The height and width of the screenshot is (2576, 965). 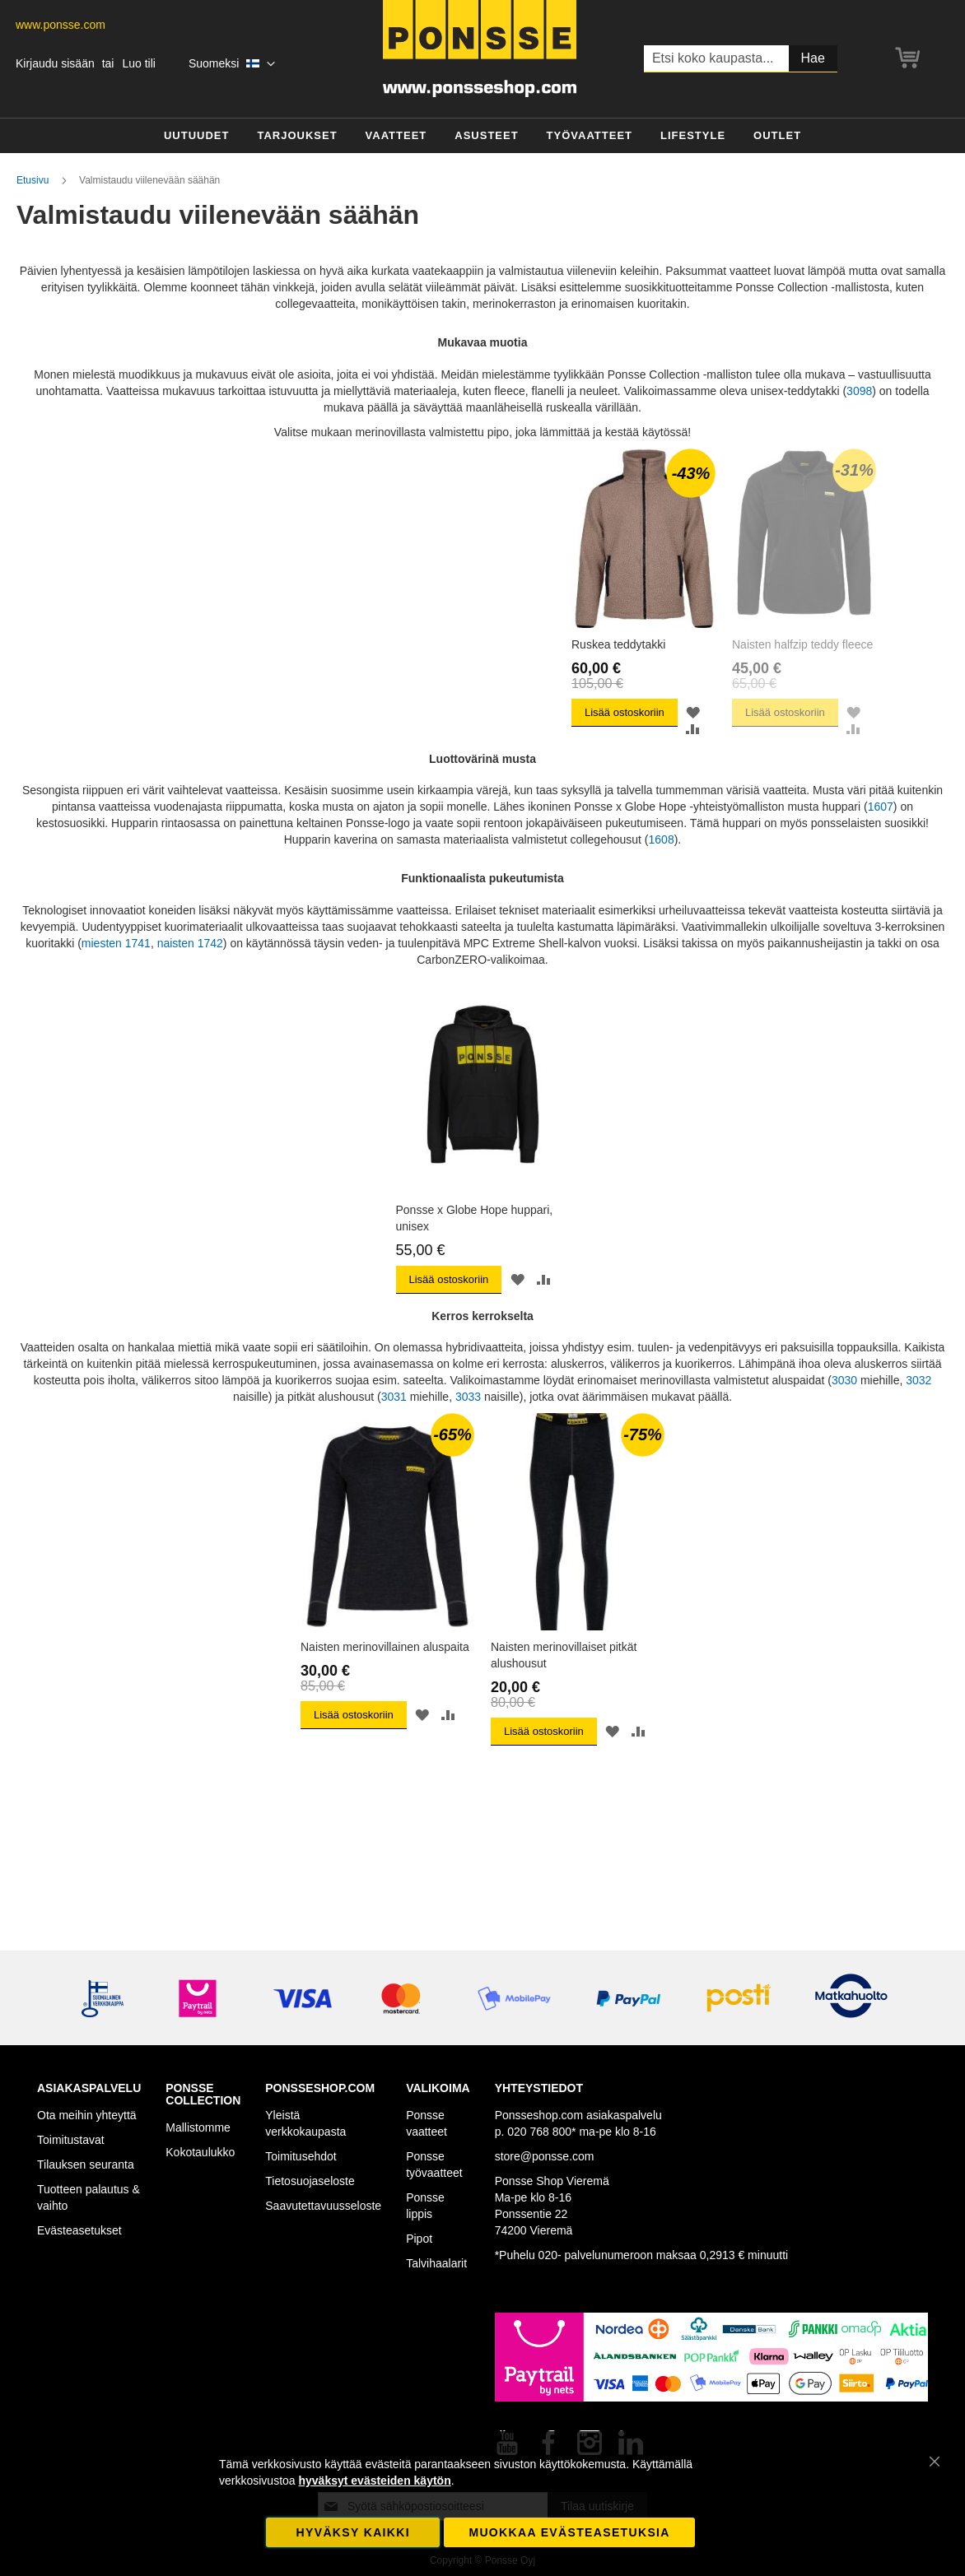 What do you see at coordinates (87, 2115) in the screenshot?
I see `Ota meihin yhteyttä` at bounding box center [87, 2115].